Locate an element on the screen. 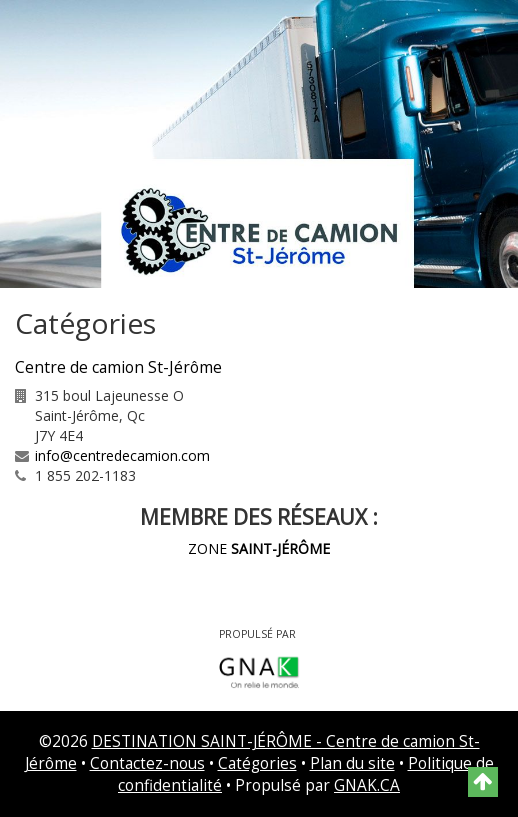  Catégories is located at coordinates (257, 763).